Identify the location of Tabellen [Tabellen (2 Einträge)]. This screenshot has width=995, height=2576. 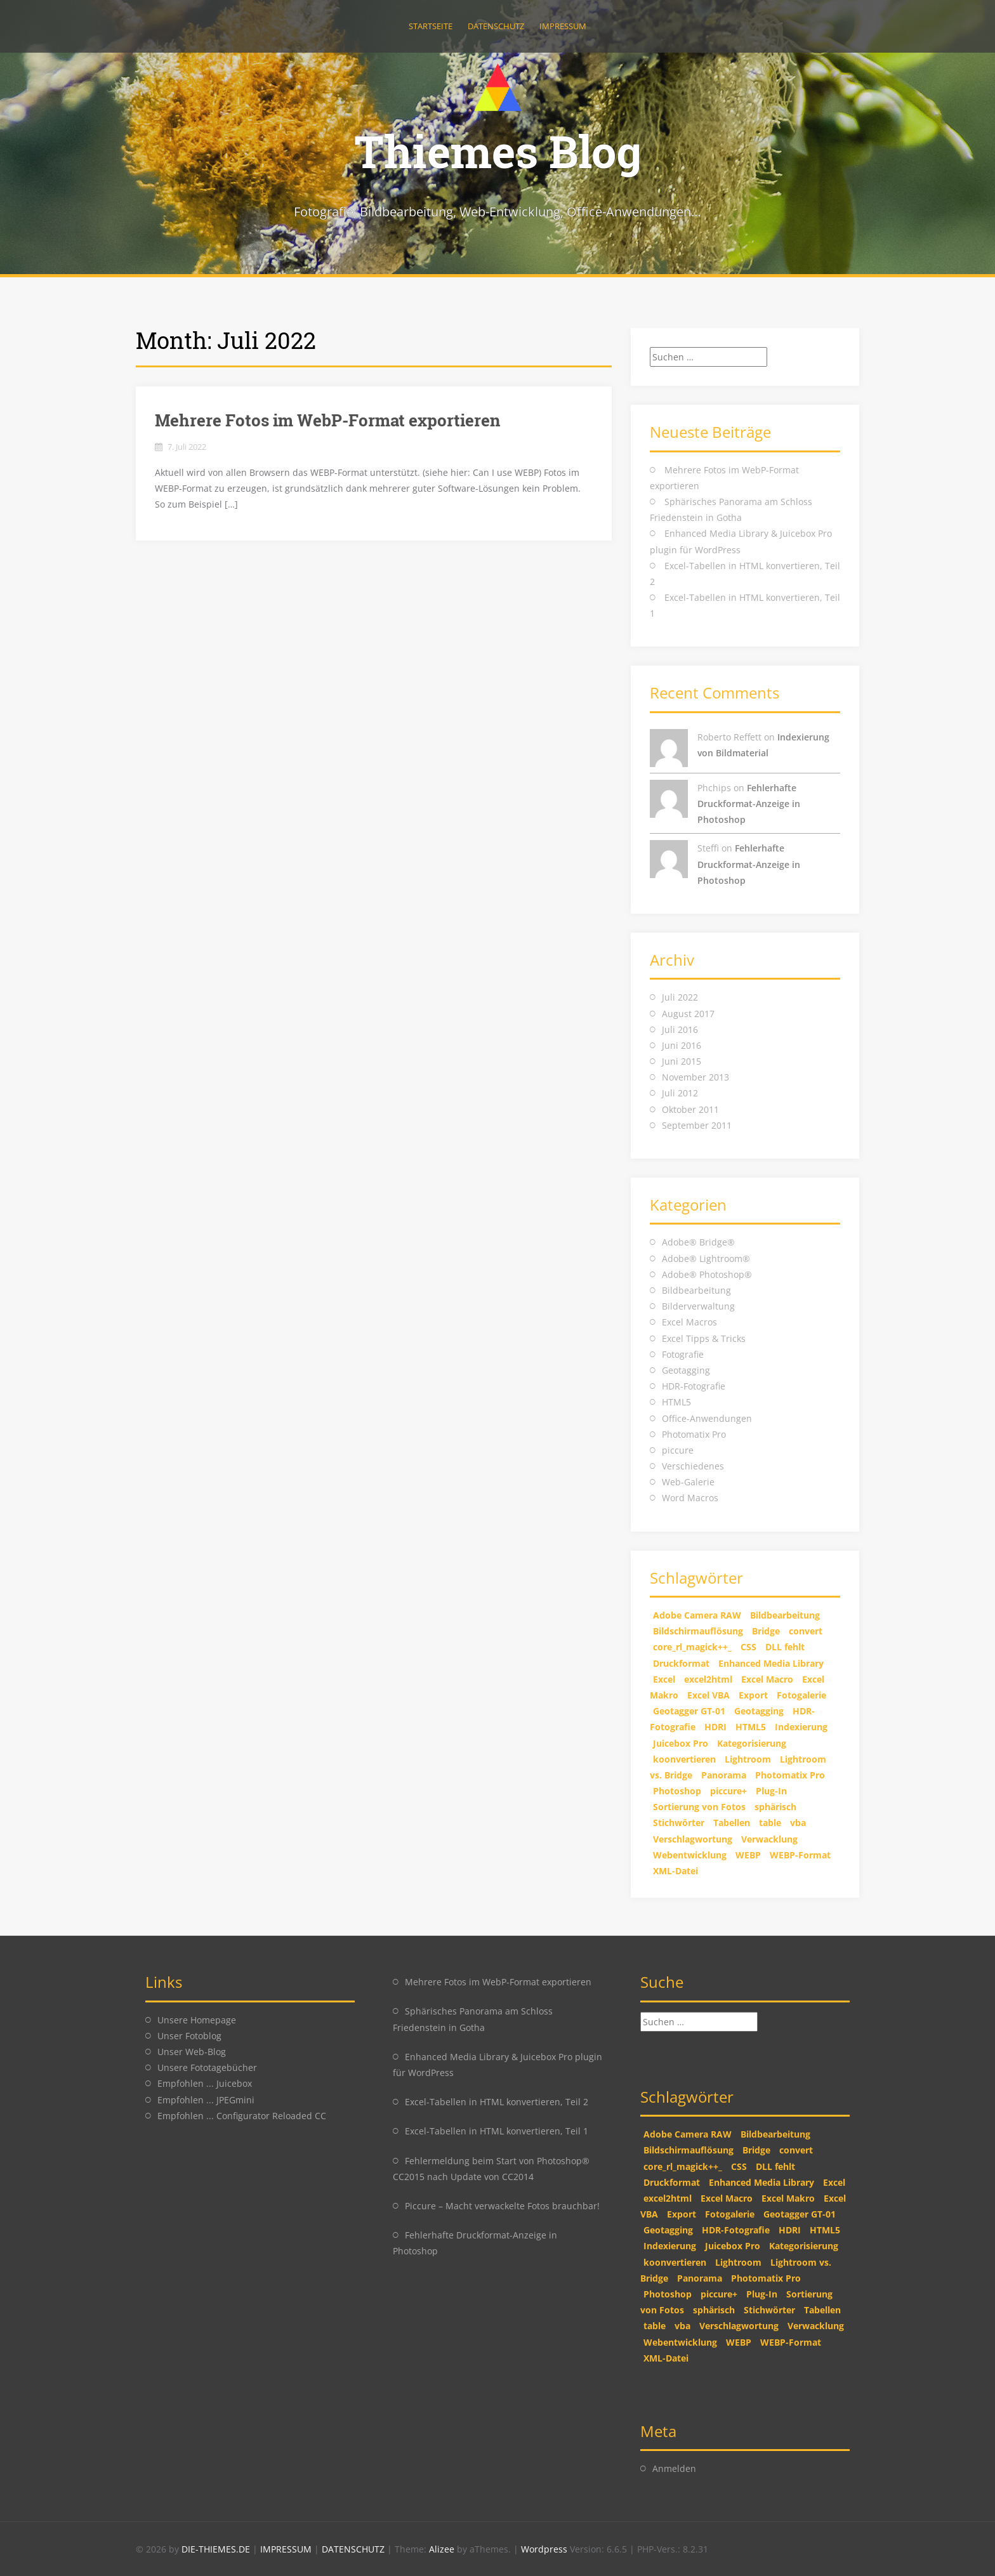
(731, 1823).